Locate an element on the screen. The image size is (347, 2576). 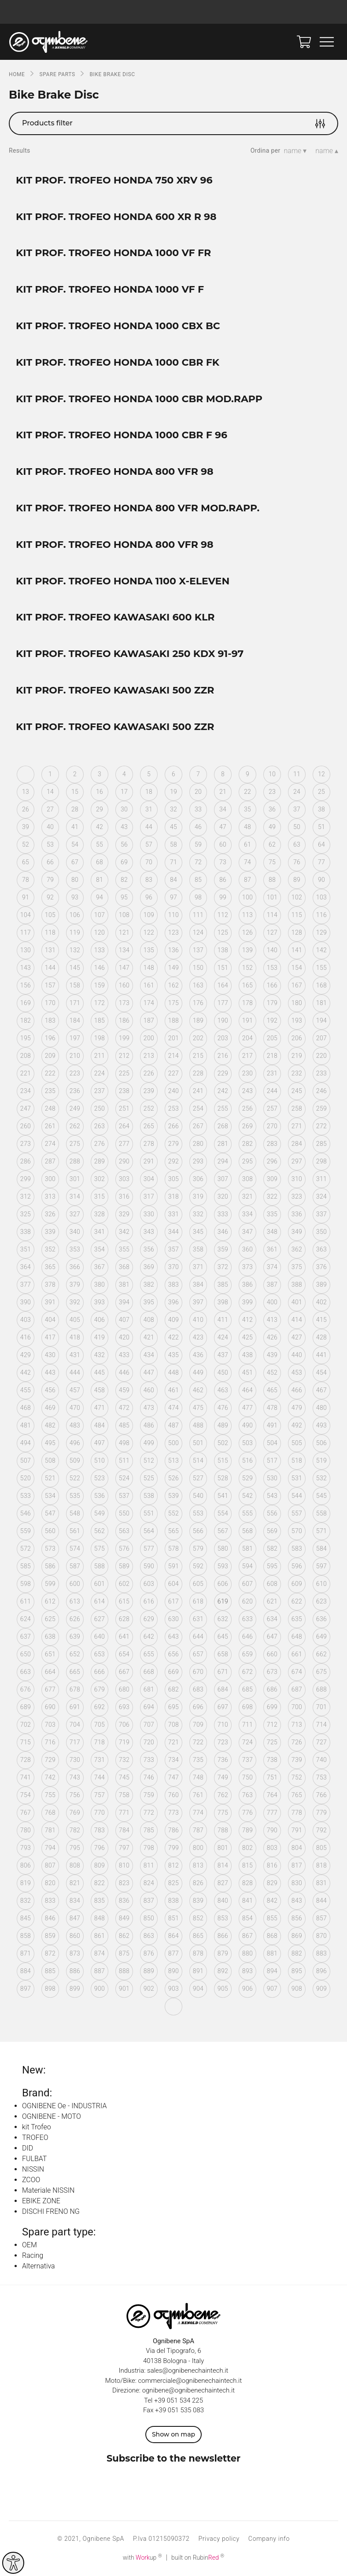
566 is located at coordinates (198, 1530).